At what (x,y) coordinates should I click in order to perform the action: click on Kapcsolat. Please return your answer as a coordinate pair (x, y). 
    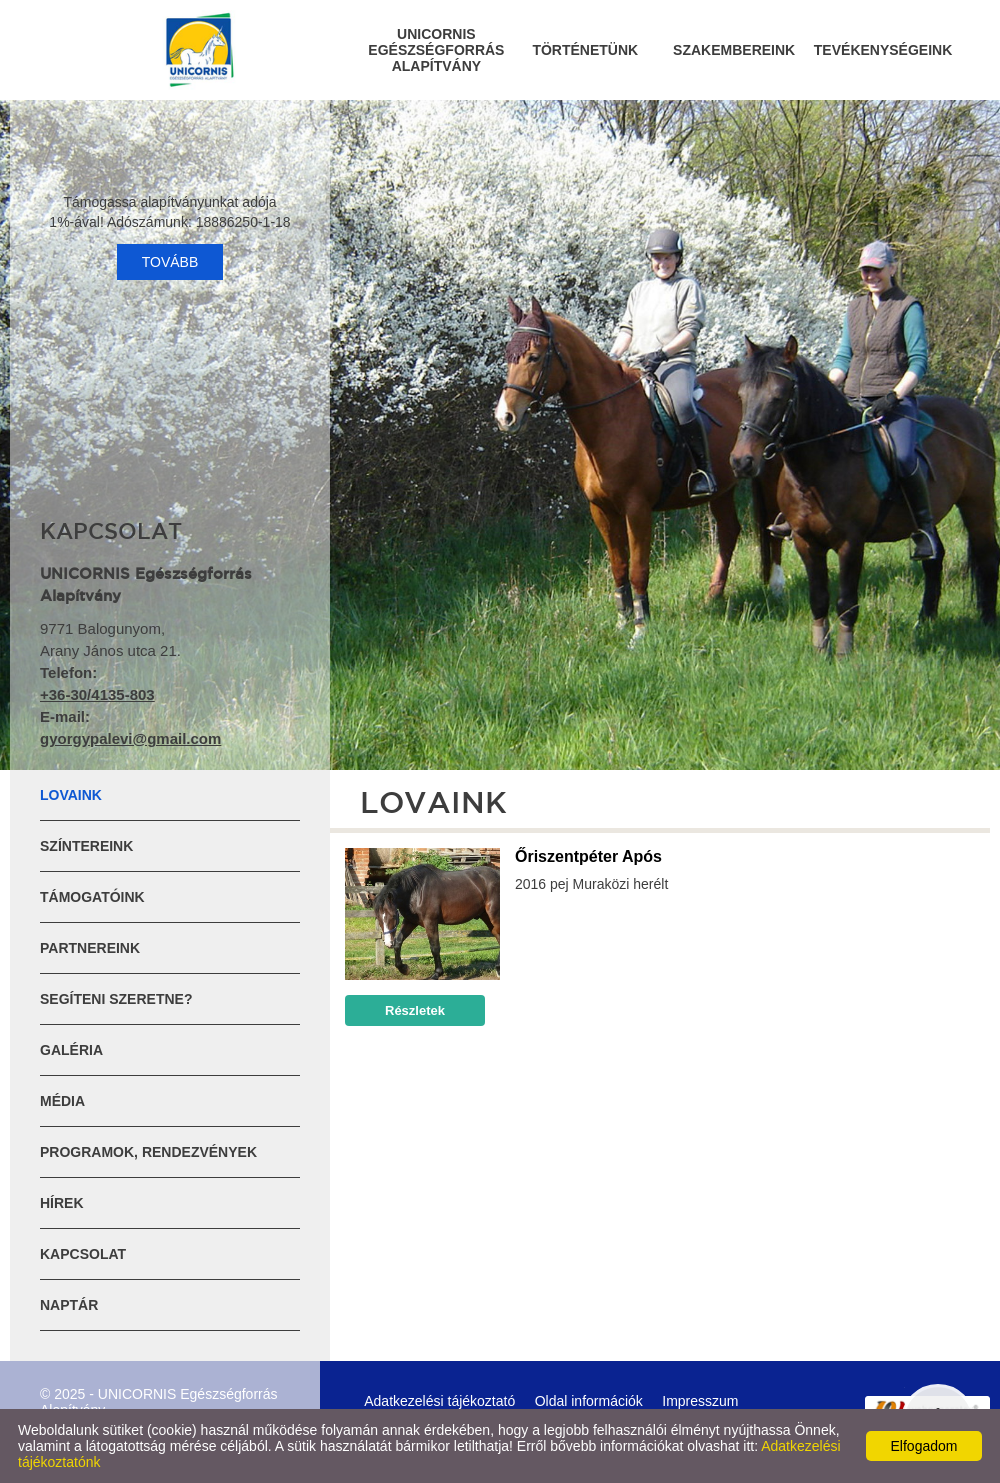
    Looking at the image, I should click on (83, 1254).